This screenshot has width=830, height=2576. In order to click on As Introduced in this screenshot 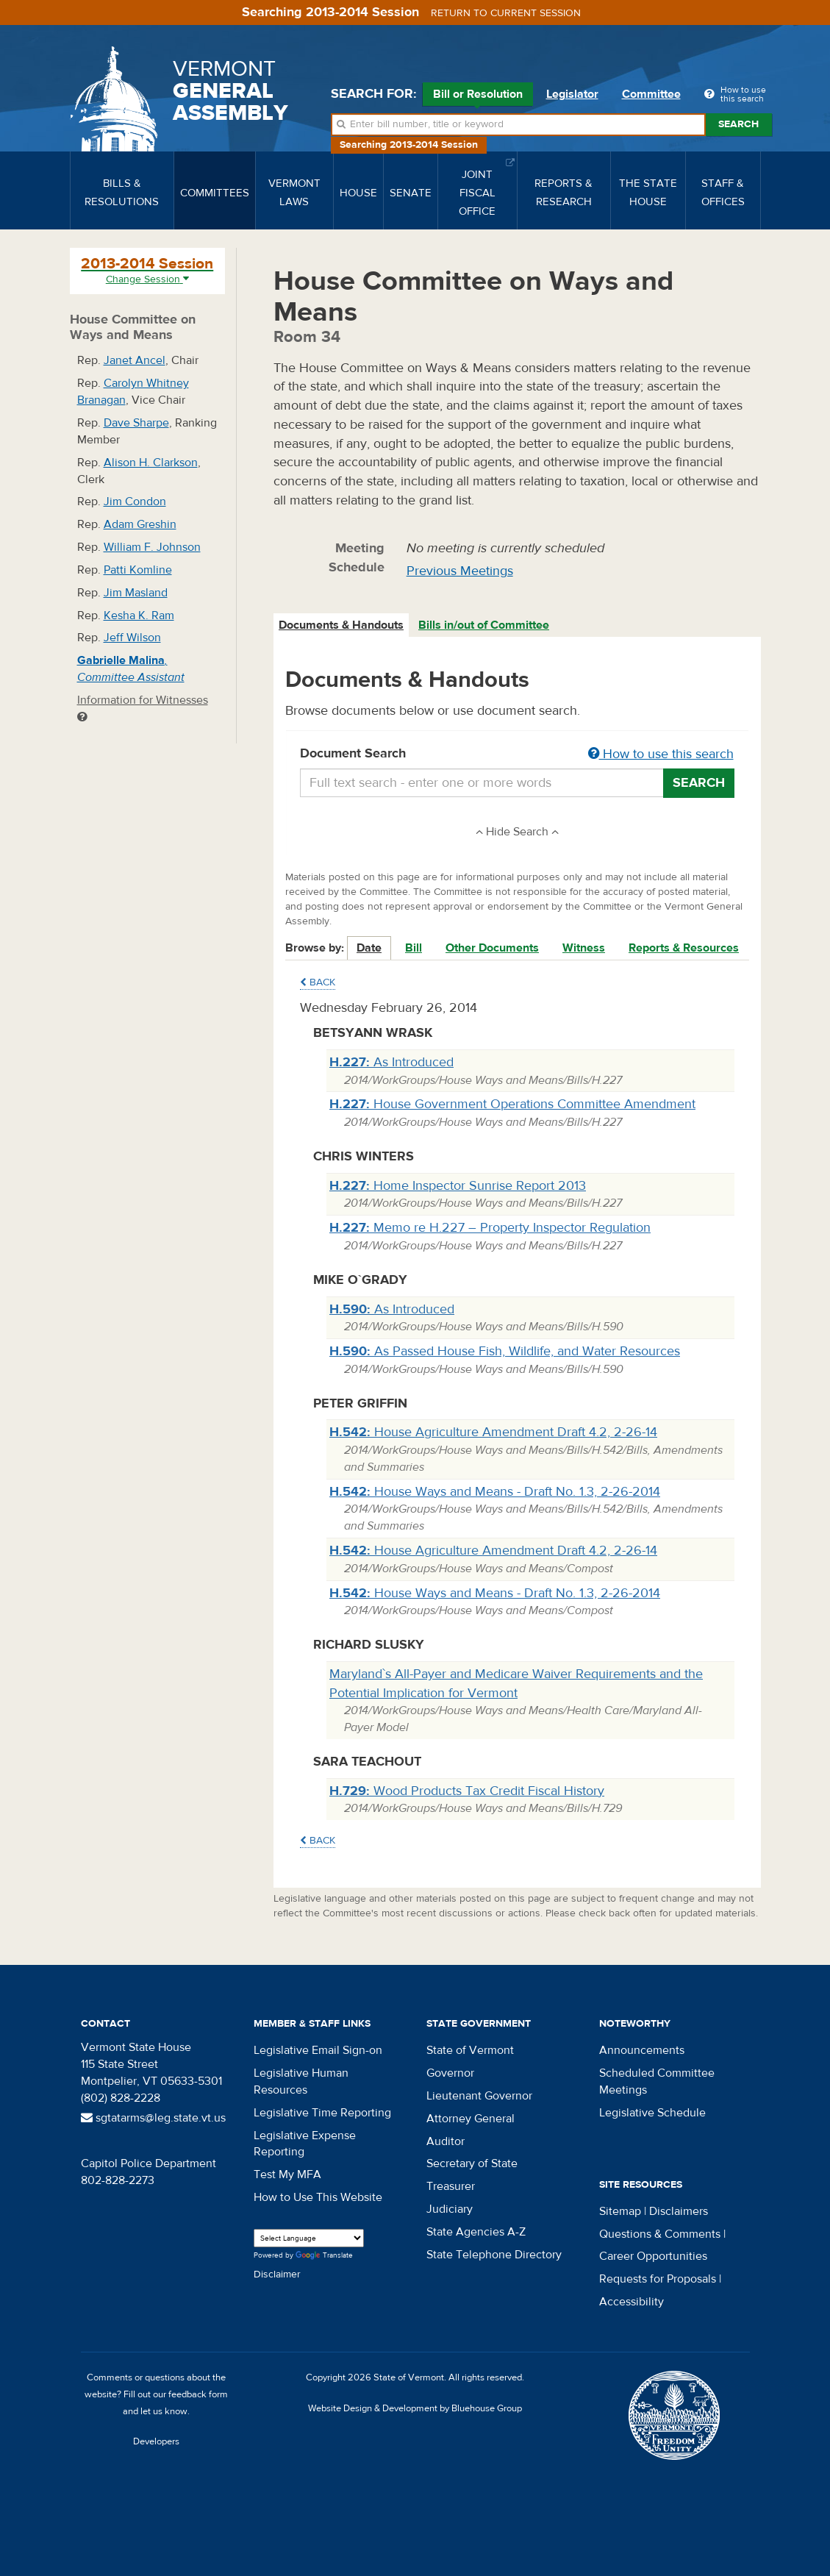, I will do `click(391, 1062)`.